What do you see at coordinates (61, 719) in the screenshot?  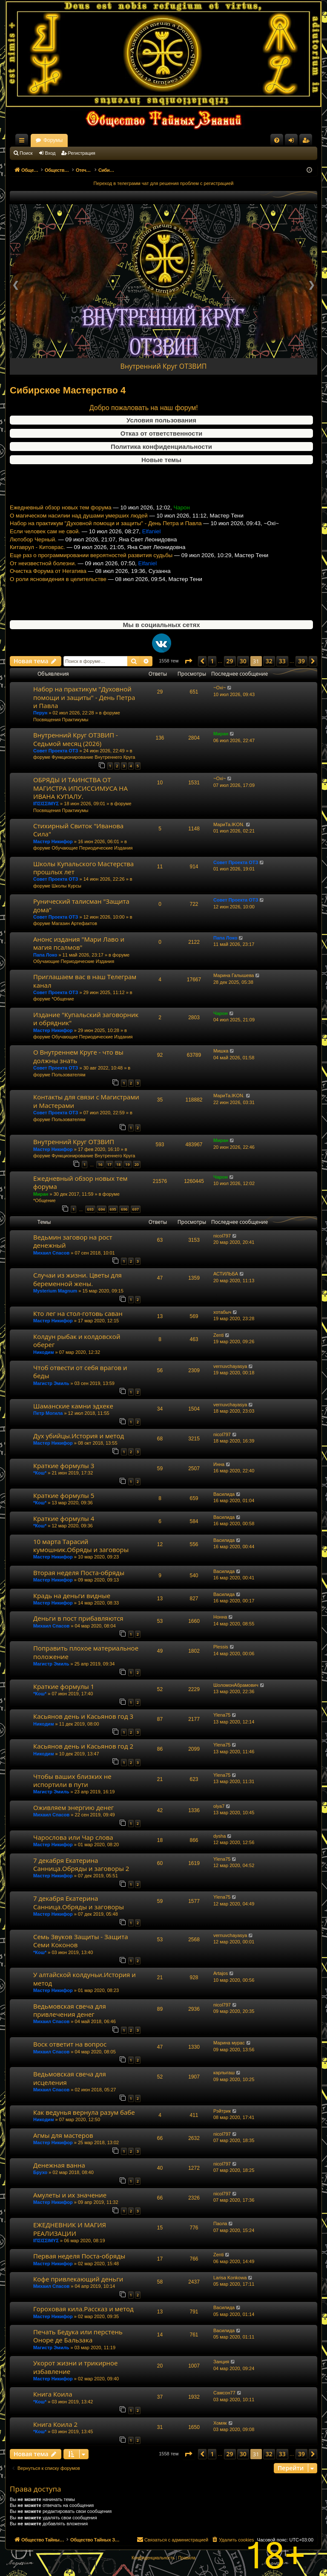 I see `Посвящения Практикумы` at bounding box center [61, 719].